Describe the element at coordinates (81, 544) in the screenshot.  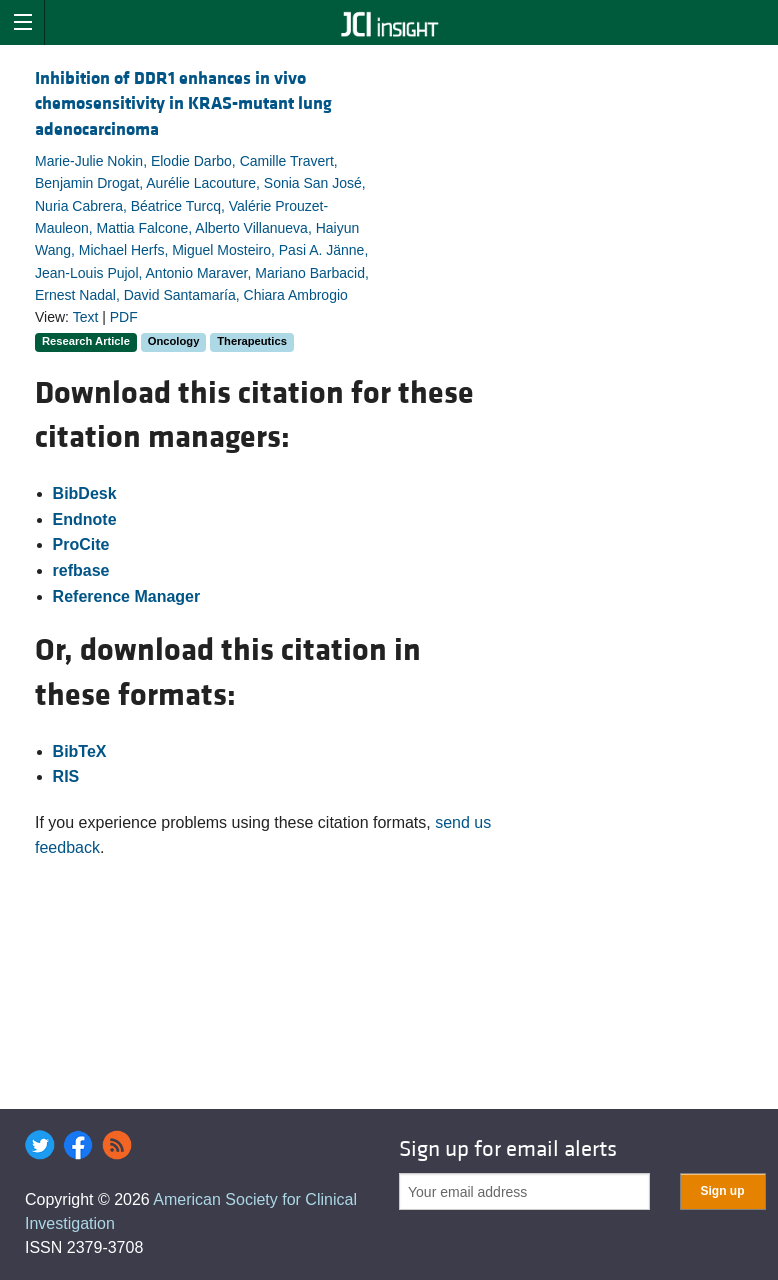
I see `ProCite` at that location.